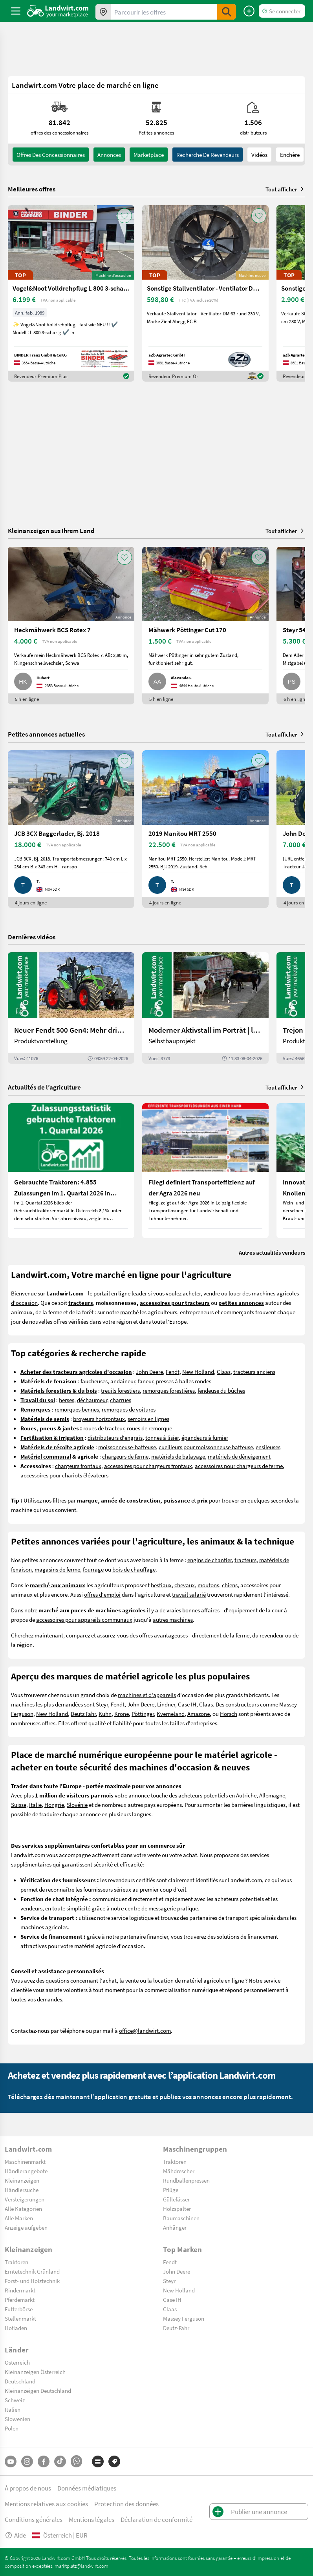  I want to click on [Gebrauchte Traktoren: 4.855 Zulassungen im 1. Quartal 2026 in Österreich], so click(71, 1170).